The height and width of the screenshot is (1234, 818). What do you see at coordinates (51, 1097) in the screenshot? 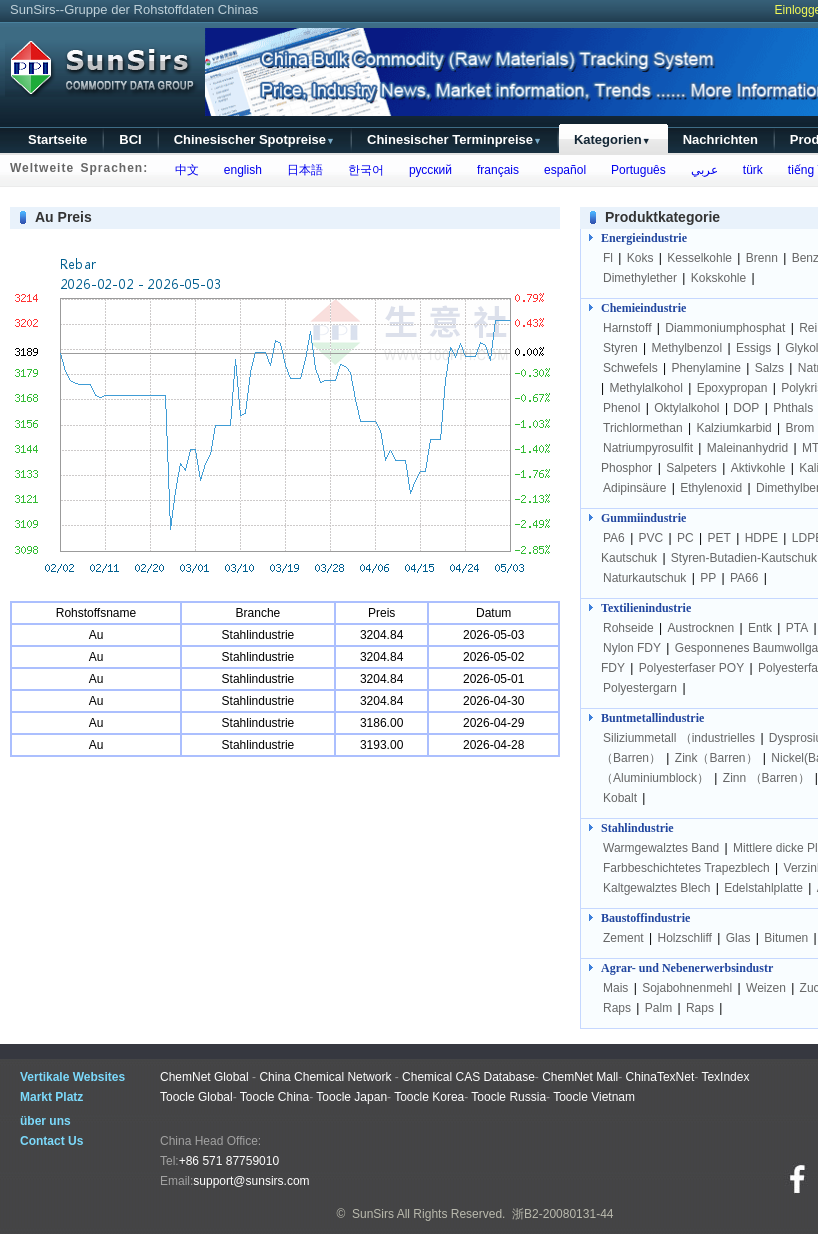
I see `Markt Platz` at bounding box center [51, 1097].